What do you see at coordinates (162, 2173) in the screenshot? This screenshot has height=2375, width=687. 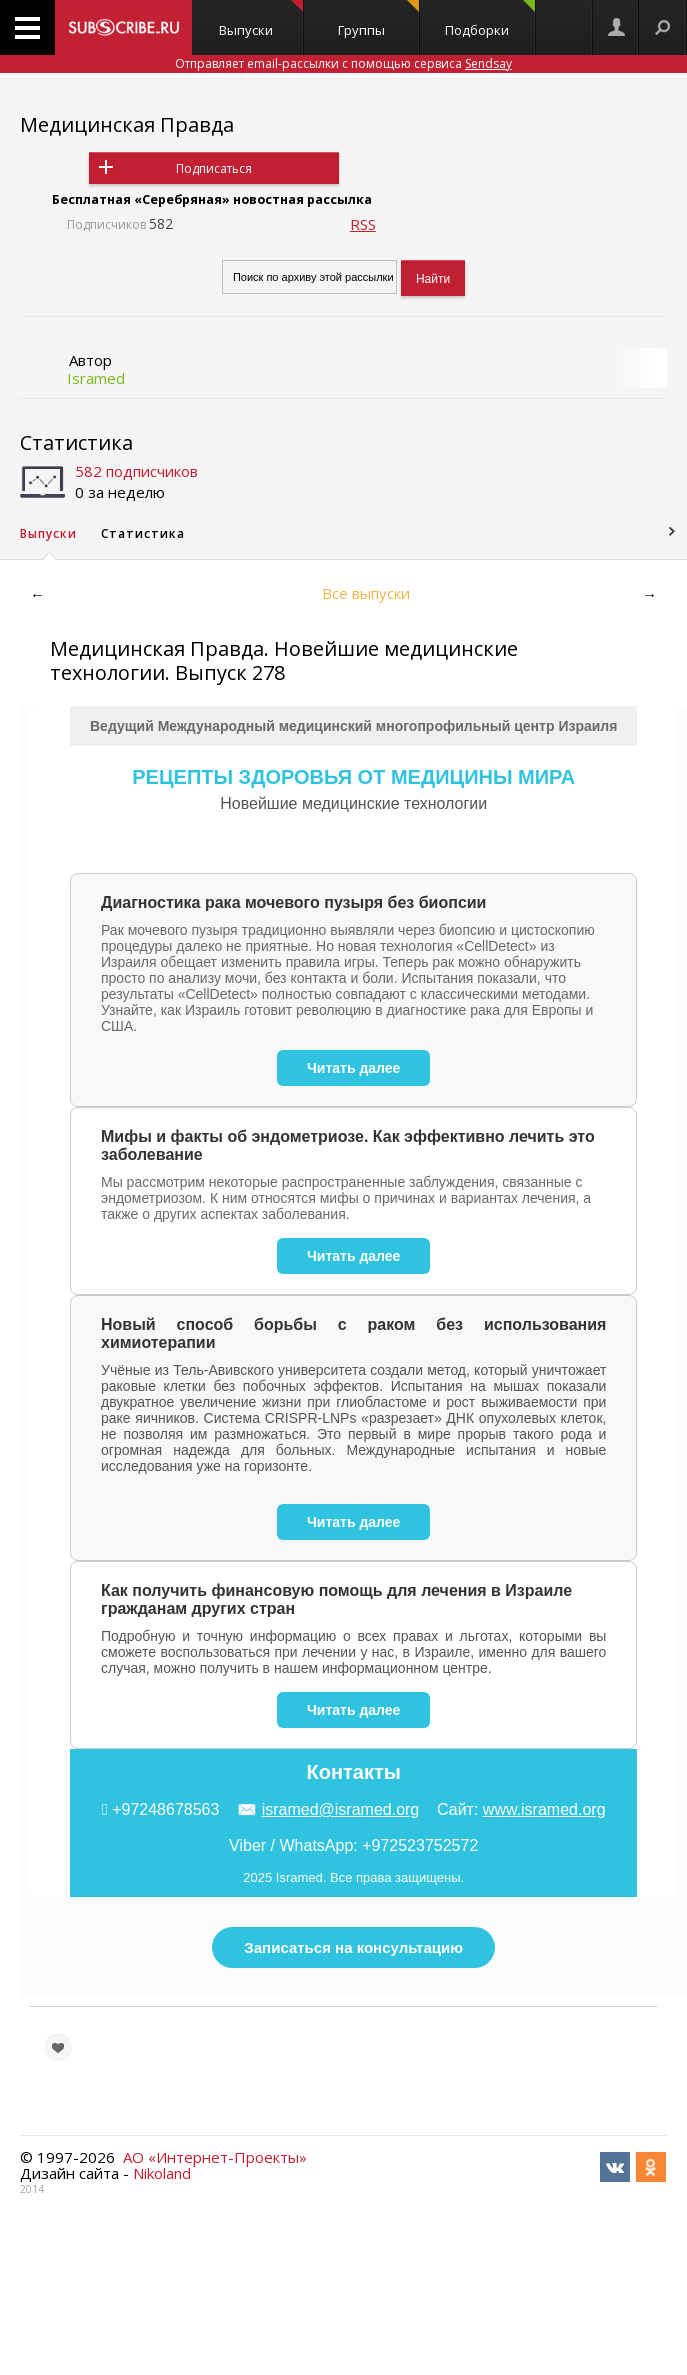 I see `Nikoland` at bounding box center [162, 2173].